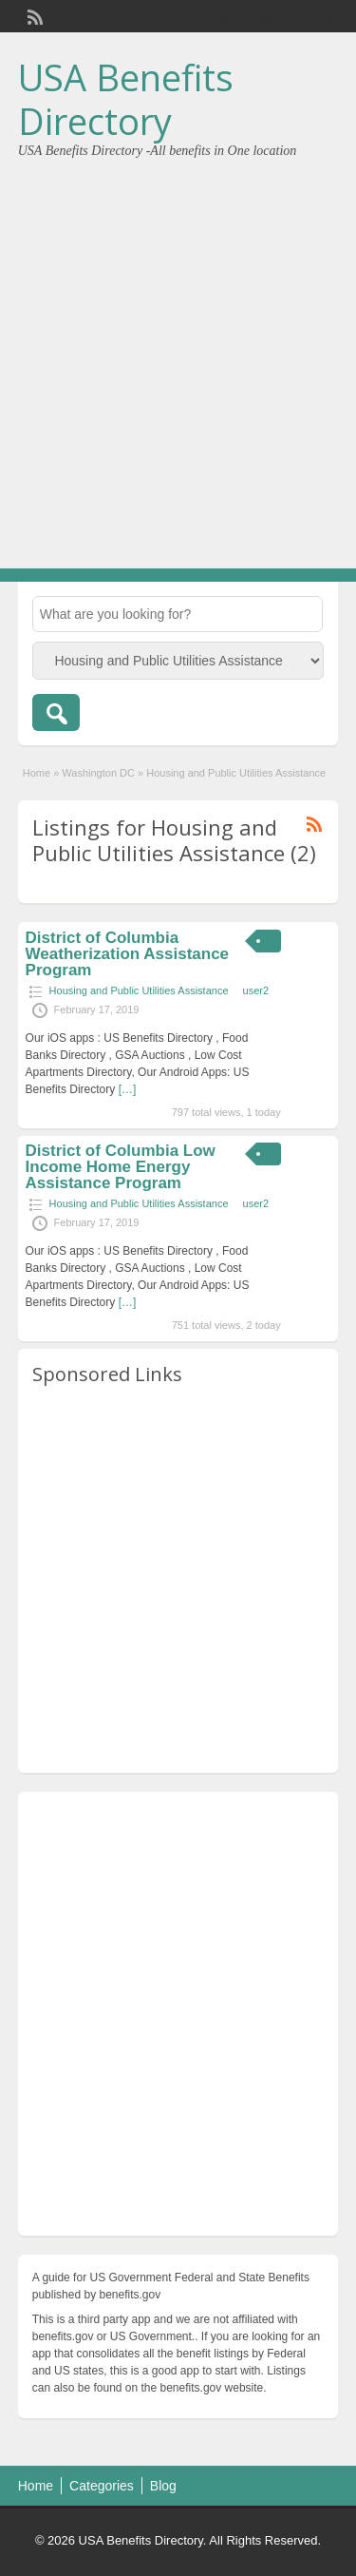 The height and width of the screenshot is (2576, 356). Describe the element at coordinates (98, 773) in the screenshot. I see `Washington DC` at that location.